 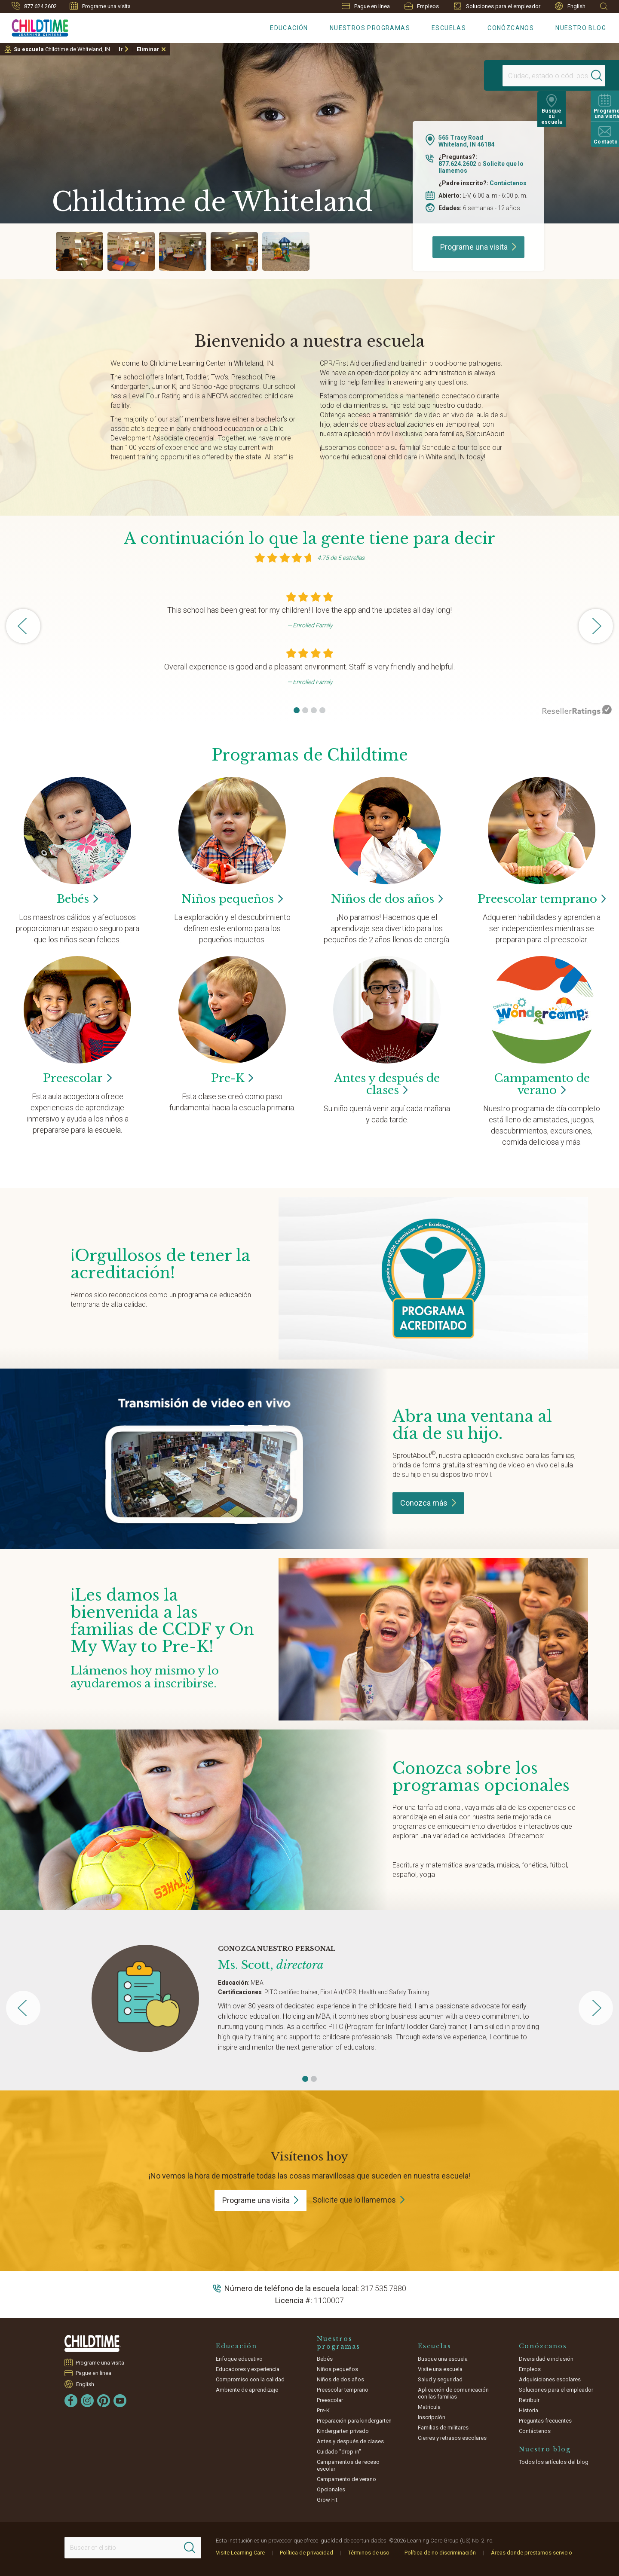 I want to click on Grow Fit, so click(x=327, y=2500).